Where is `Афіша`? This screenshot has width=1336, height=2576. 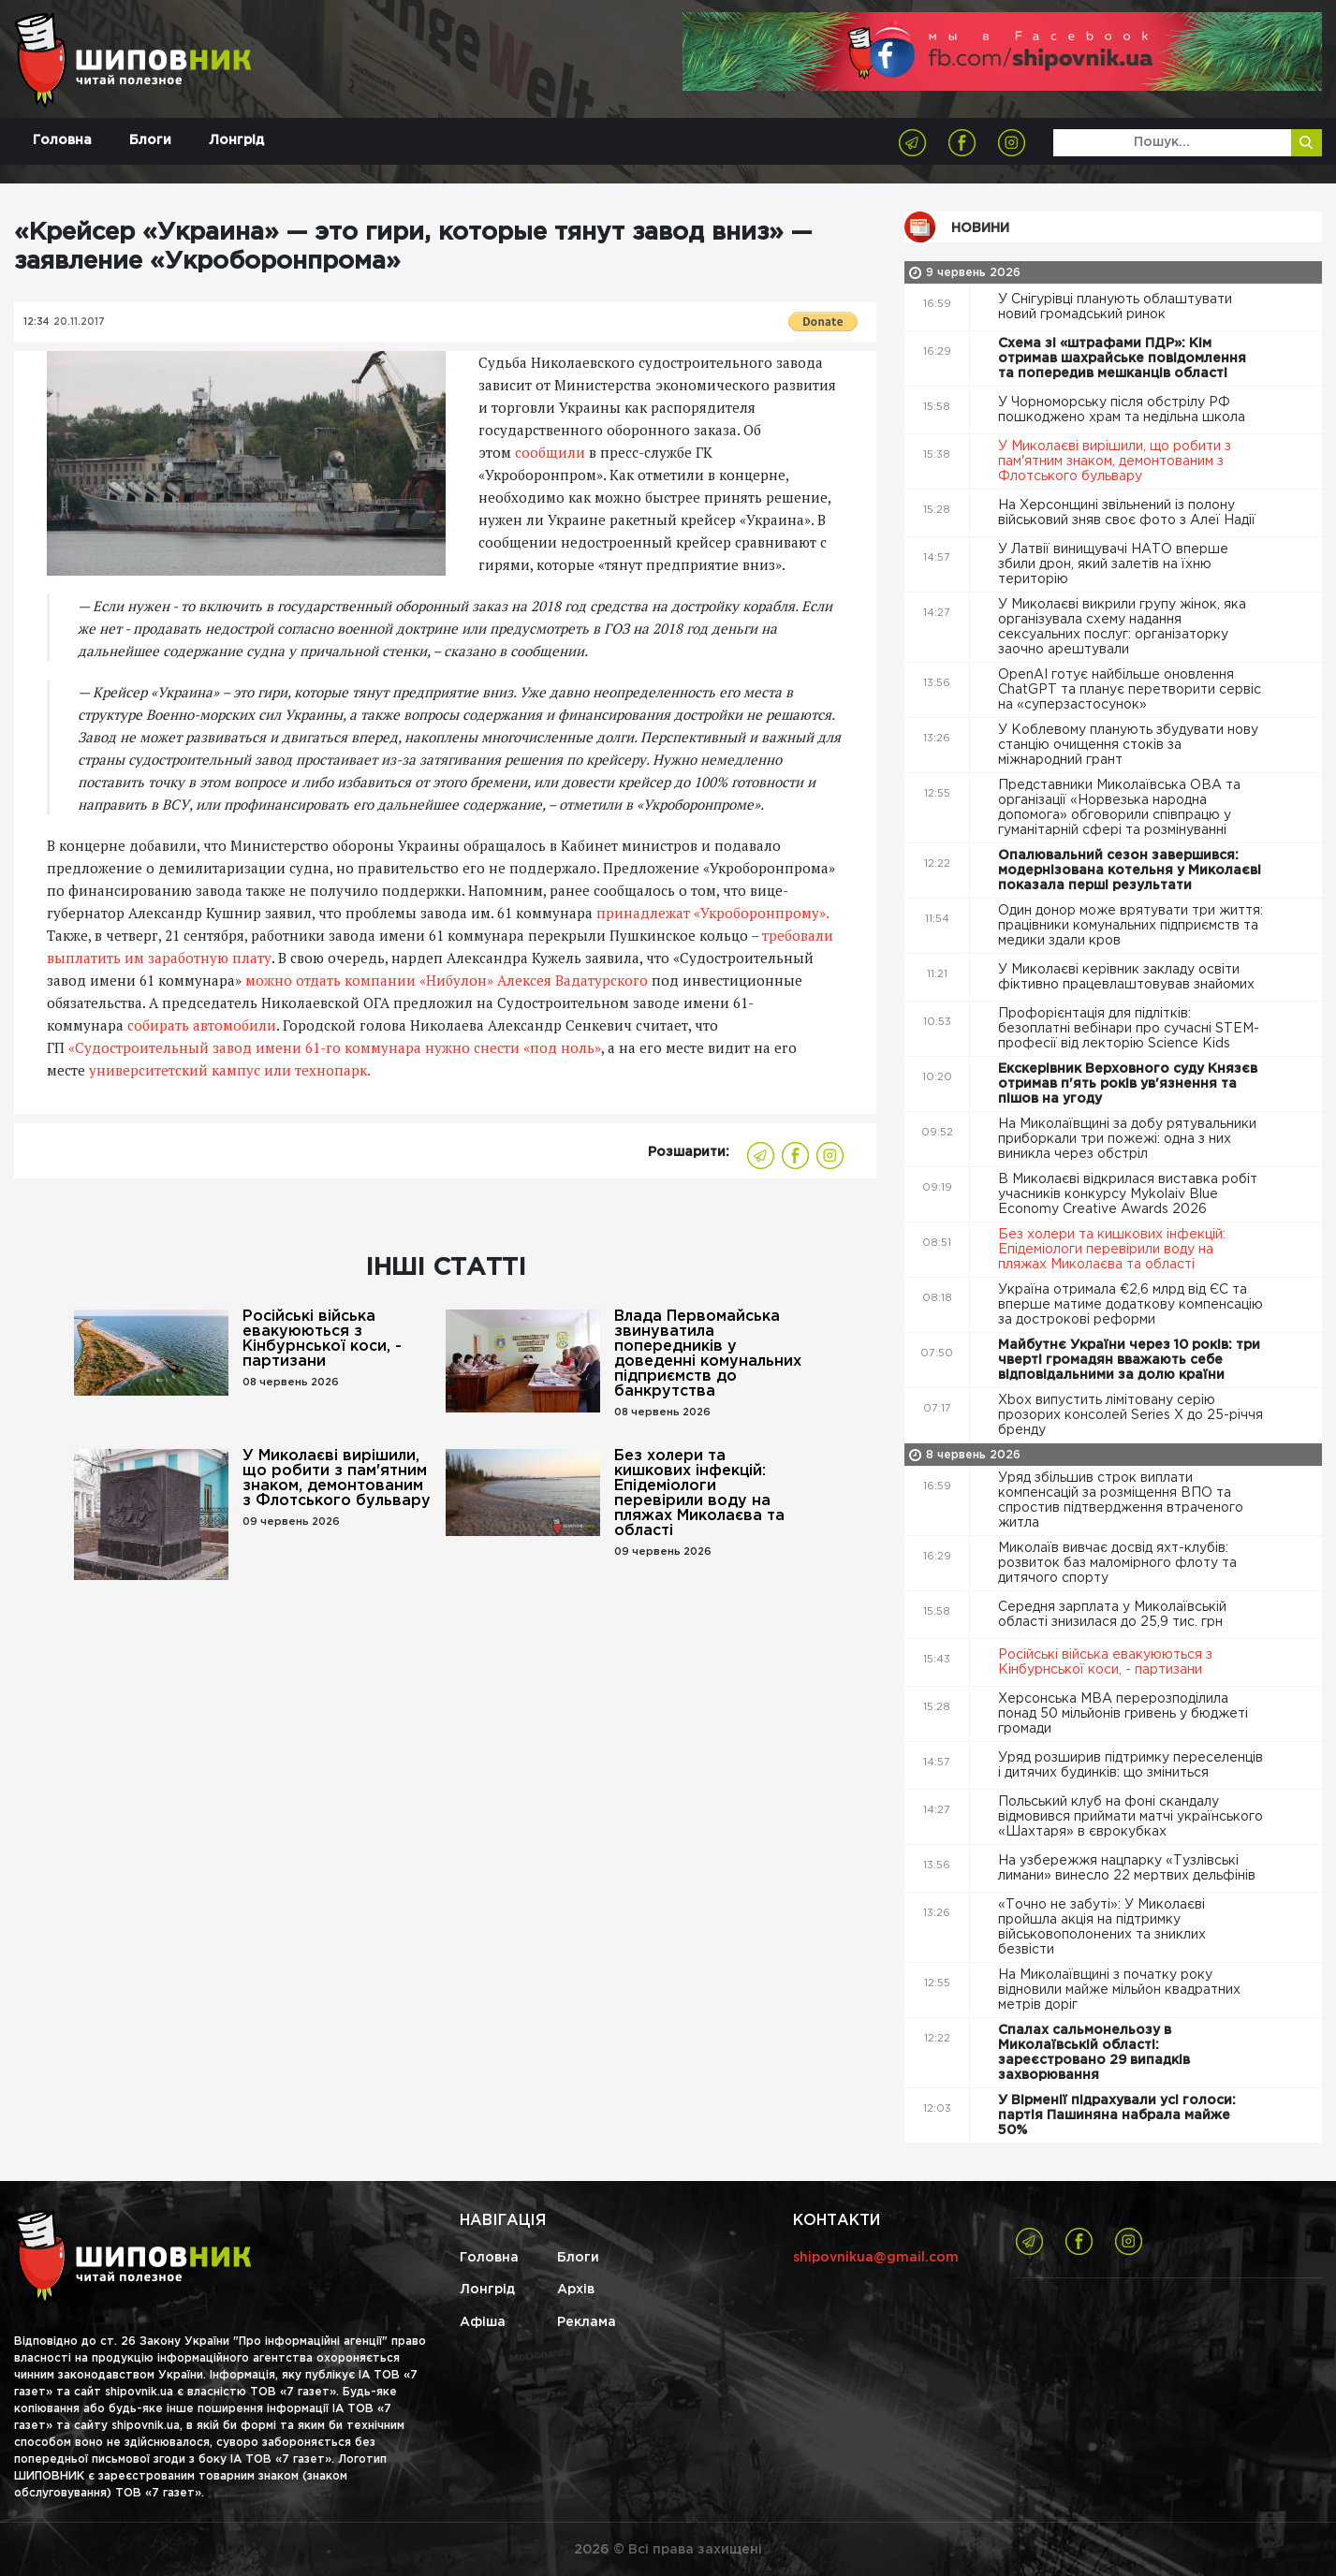 Афіша is located at coordinates (483, 2322).